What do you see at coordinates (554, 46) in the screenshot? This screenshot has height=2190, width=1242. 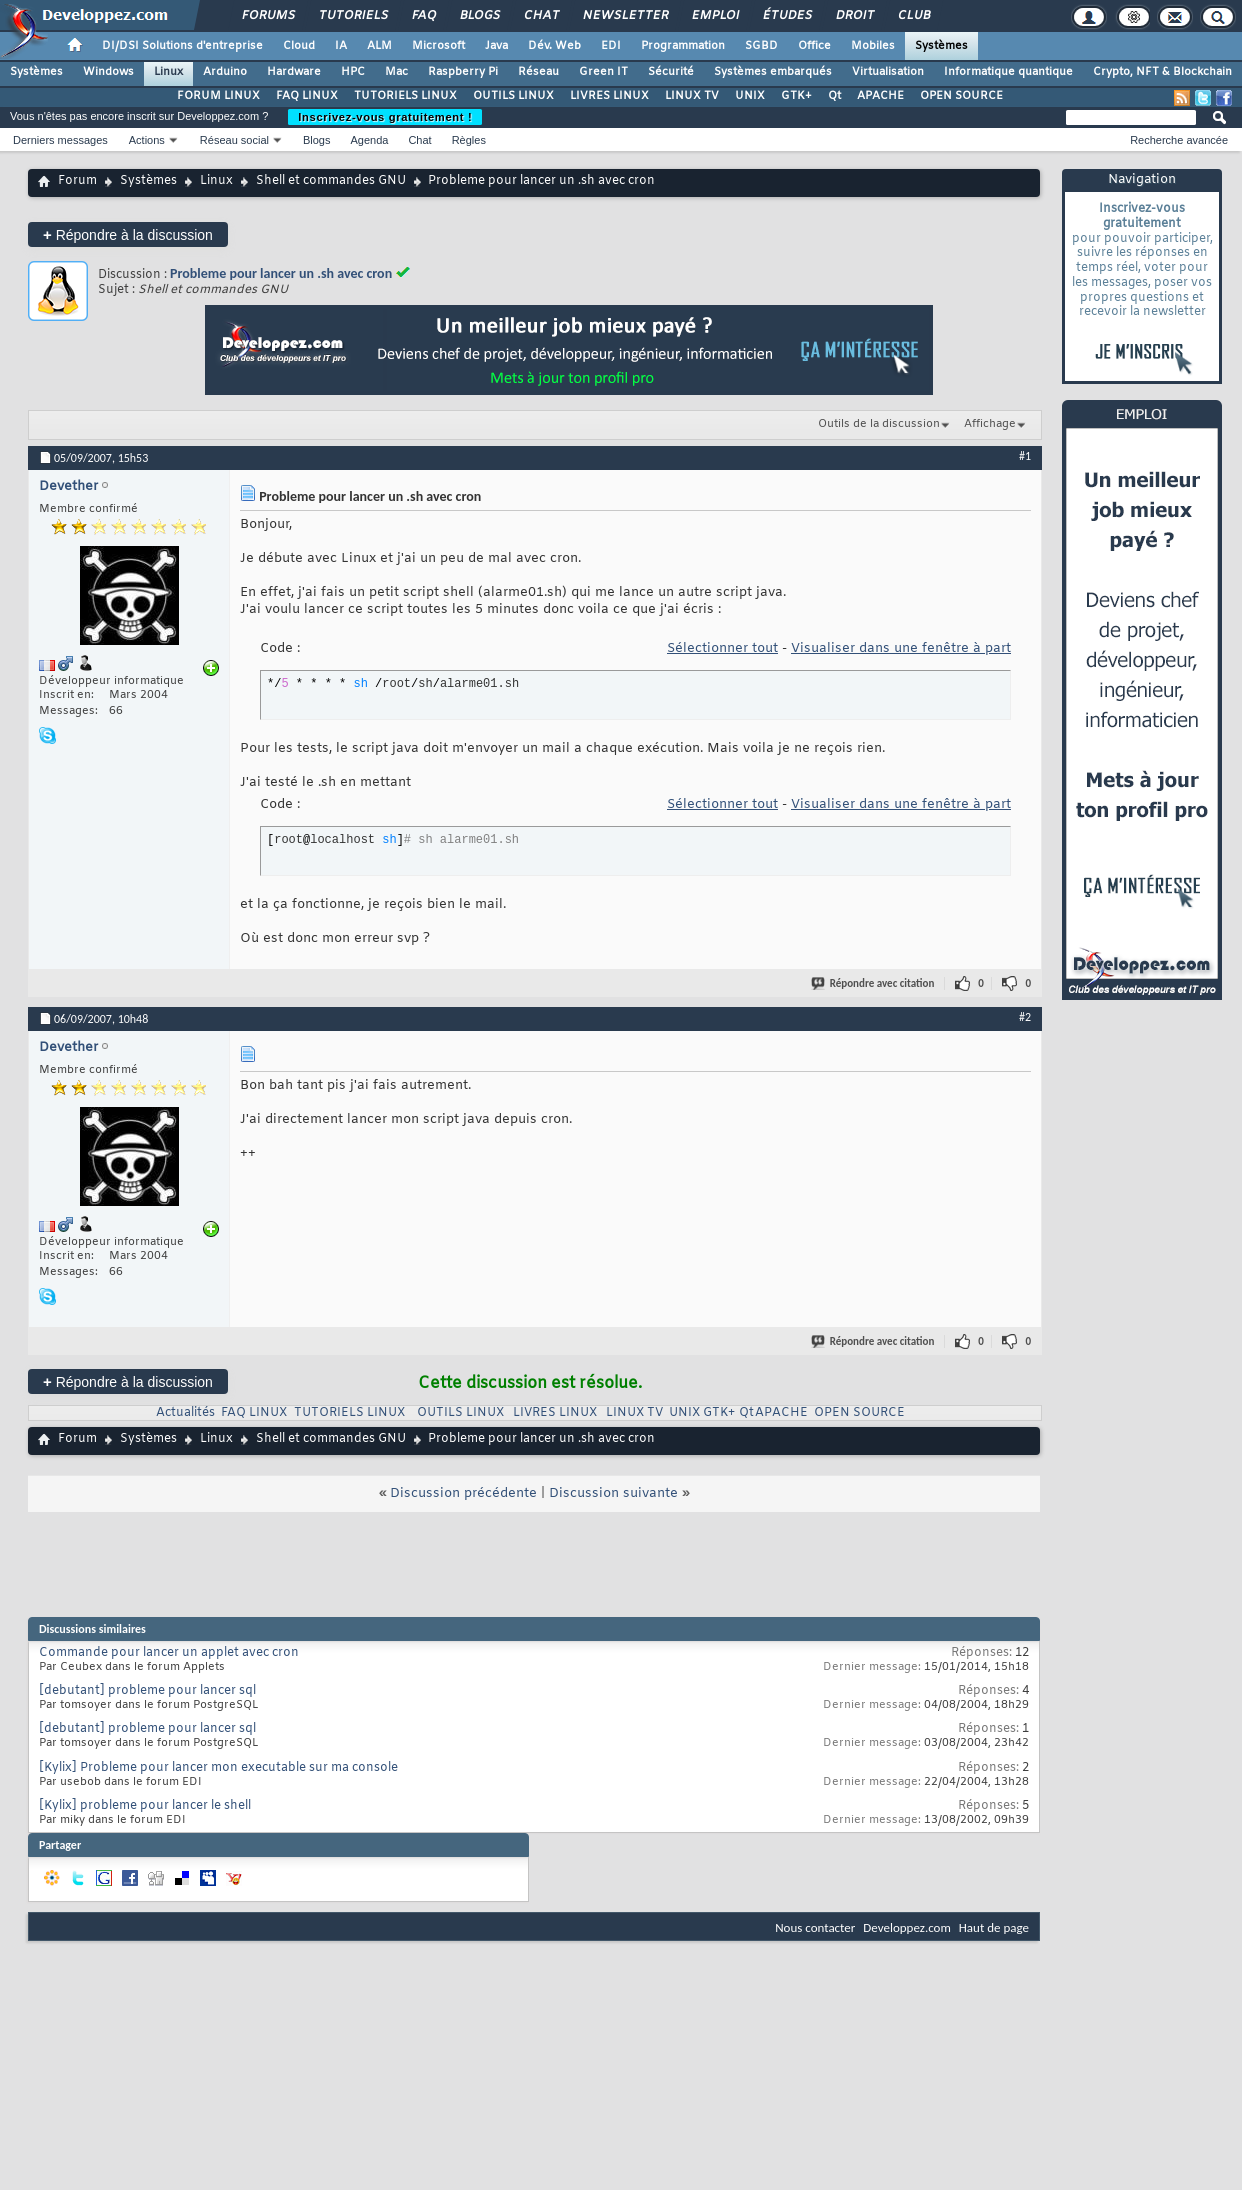 I see `Dév. Web` at bounding box center [554, 46].